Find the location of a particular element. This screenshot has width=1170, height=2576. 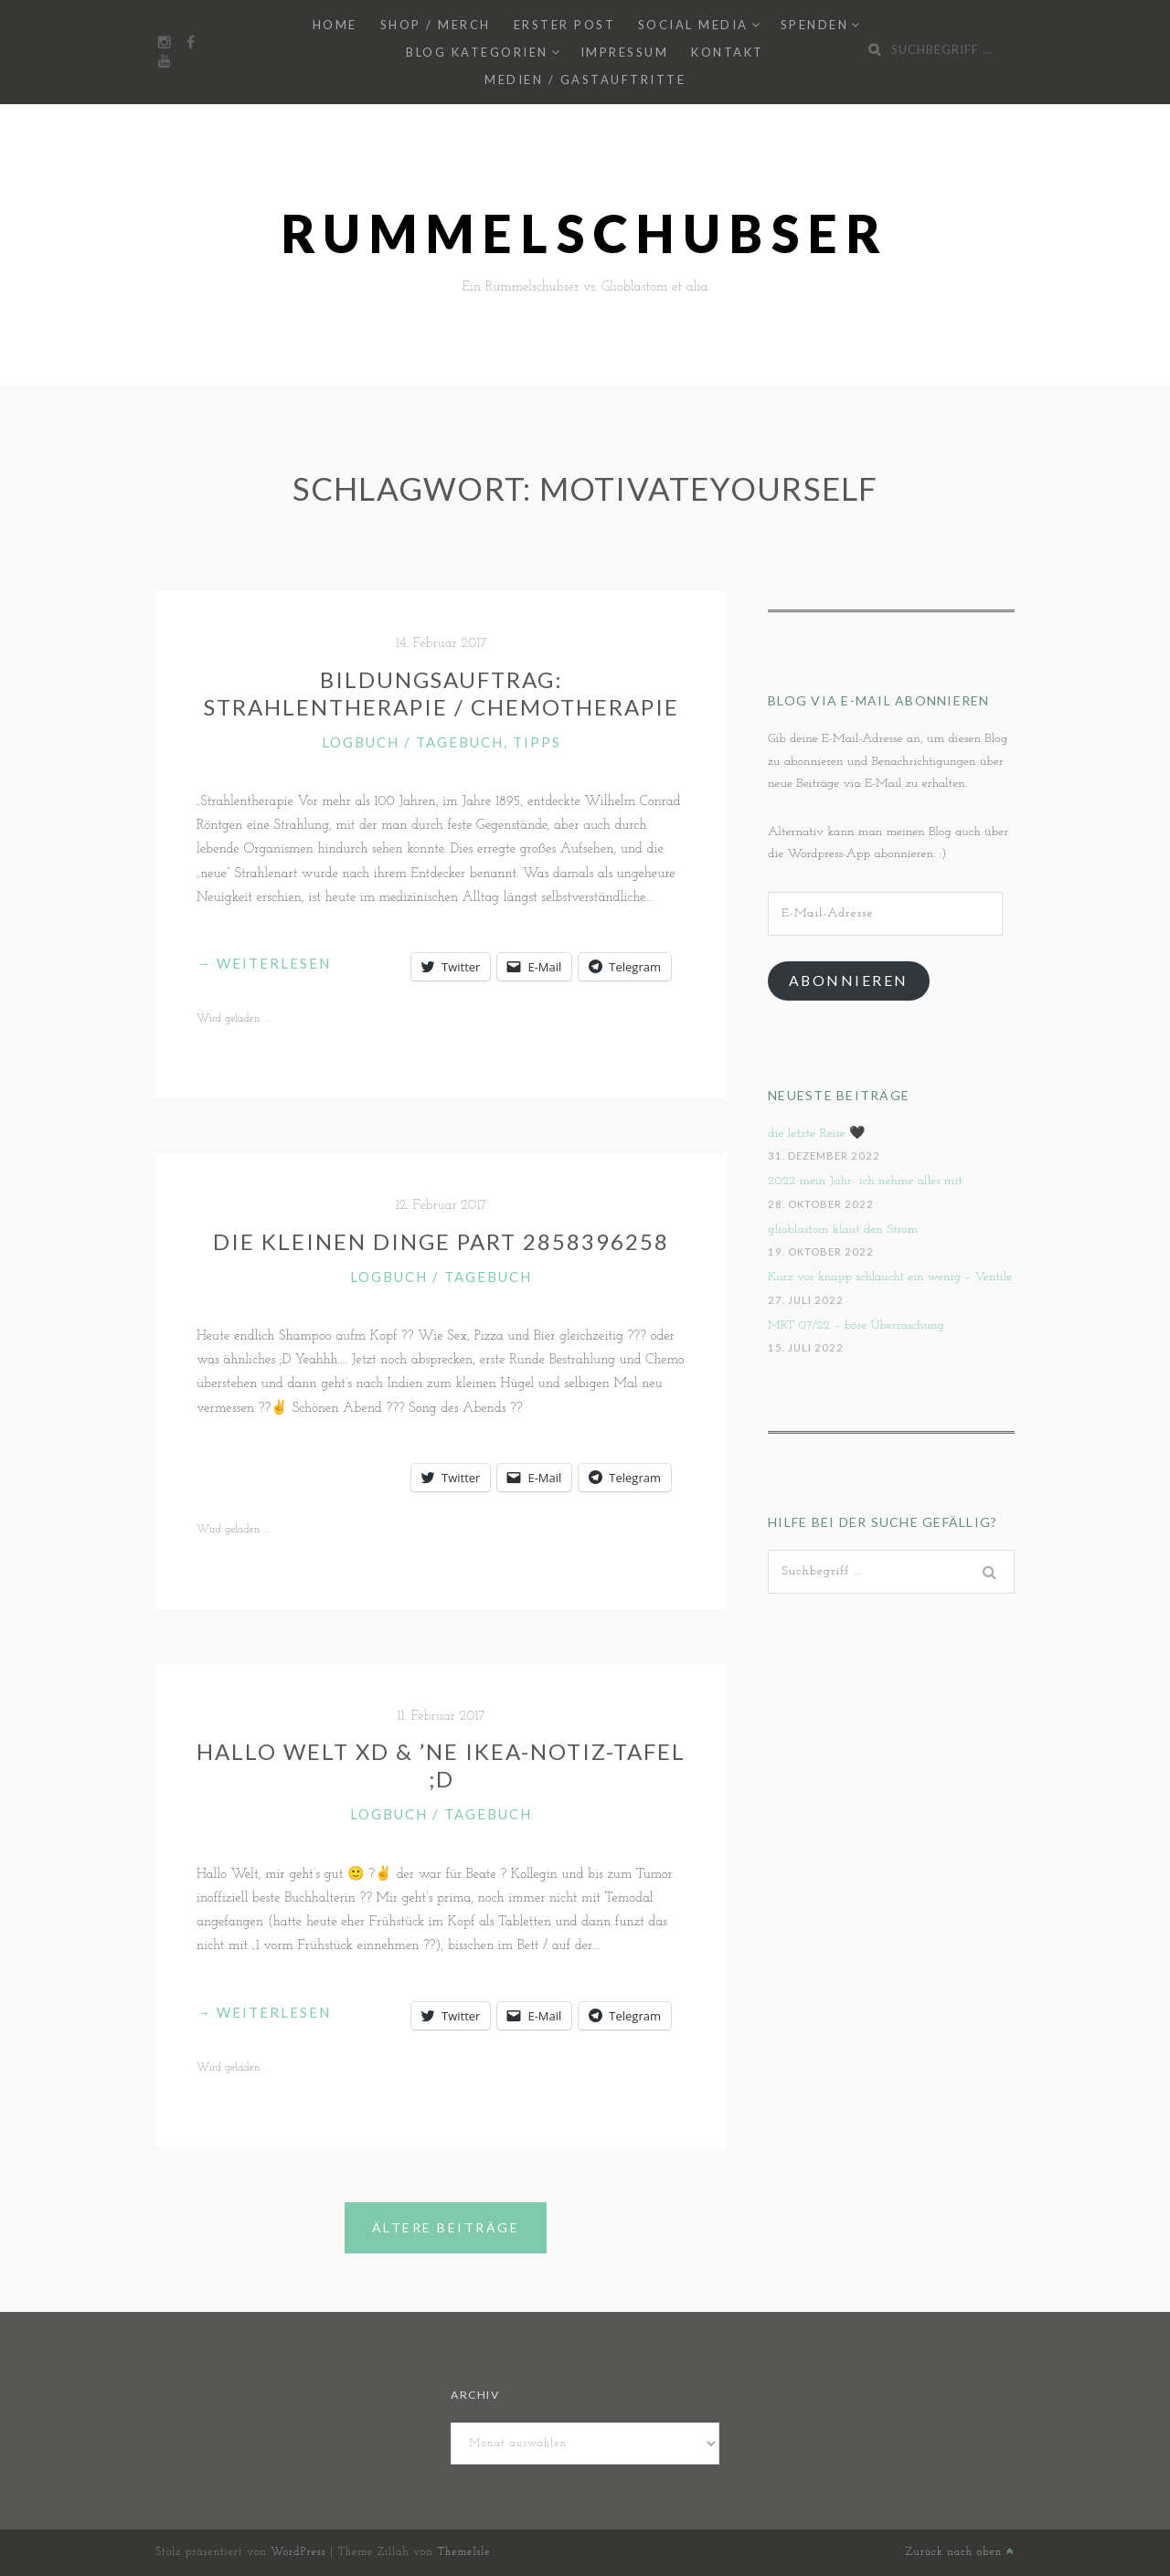

Medien / Gastauftritte is located at coordinates (585, 79).